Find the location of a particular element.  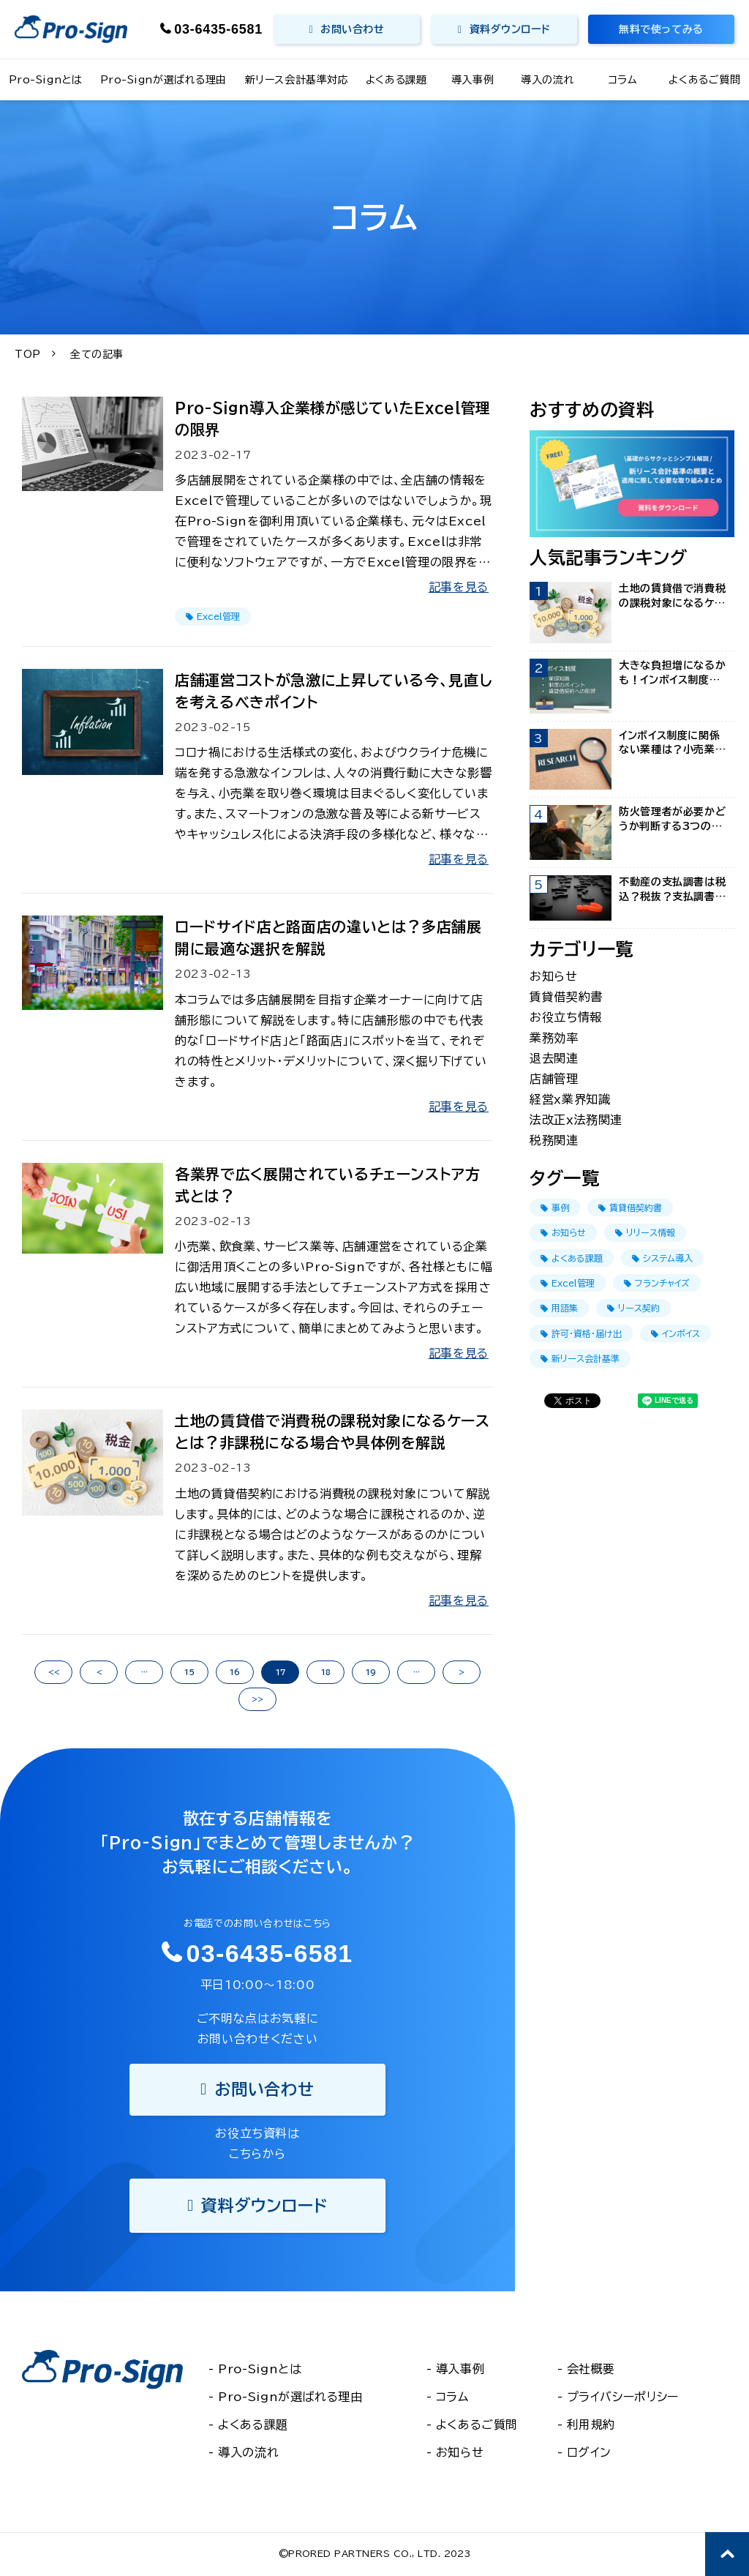

15 is located at coordinates (189, 1672).